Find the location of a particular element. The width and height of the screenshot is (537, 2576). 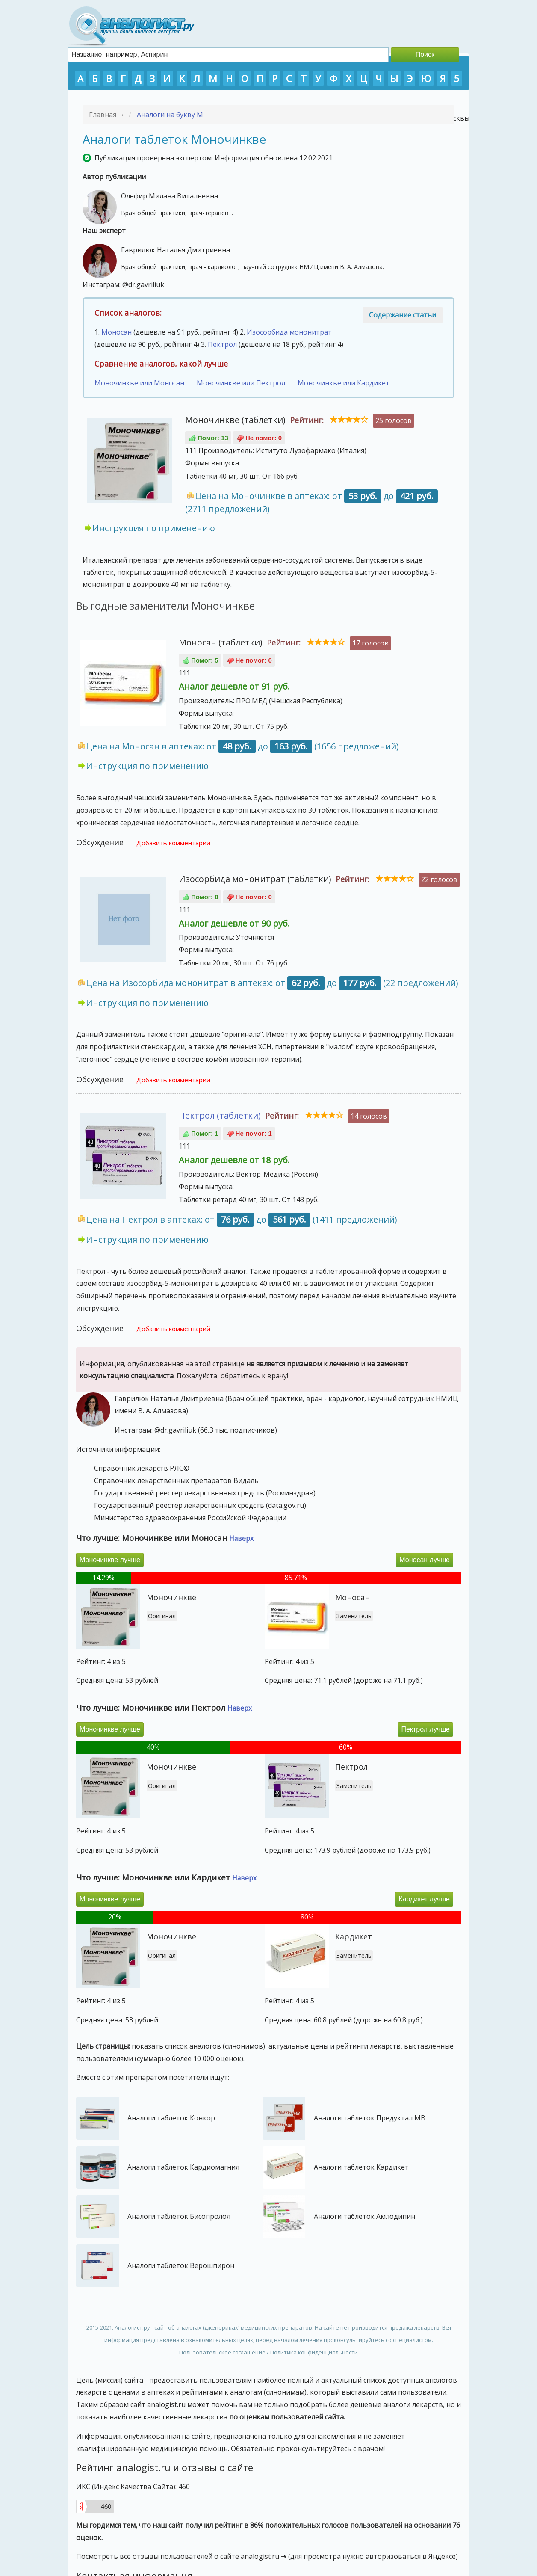

Инструкция по применению is located at coordinates (153, 528).